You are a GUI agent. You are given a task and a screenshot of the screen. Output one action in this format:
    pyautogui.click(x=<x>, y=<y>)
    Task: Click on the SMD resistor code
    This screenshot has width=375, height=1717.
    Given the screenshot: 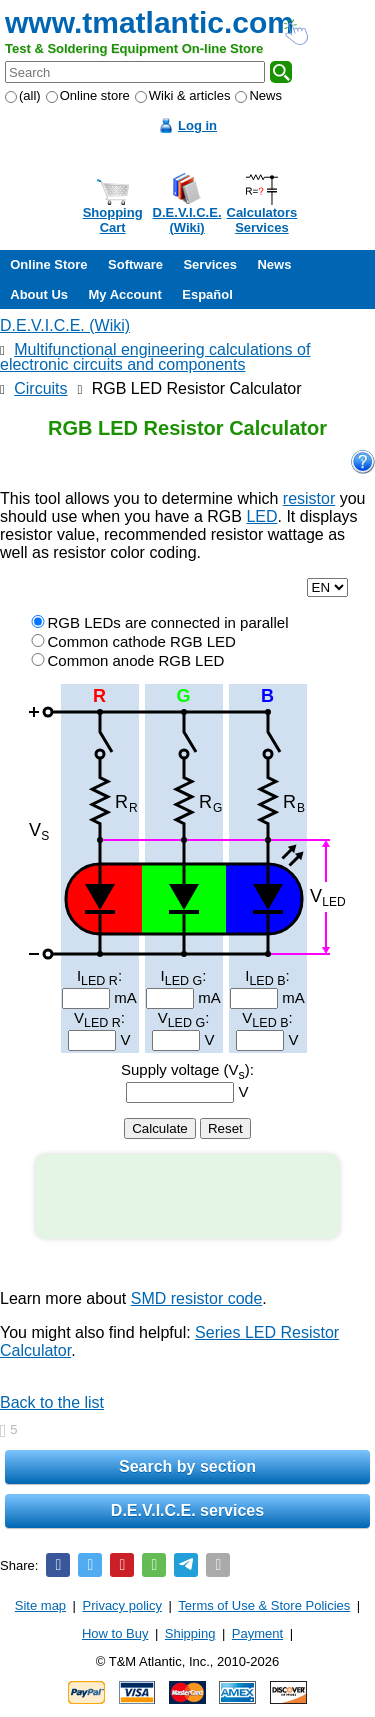 What is the action you would take?
    pyautogui.click(x=197, y=1298)
    